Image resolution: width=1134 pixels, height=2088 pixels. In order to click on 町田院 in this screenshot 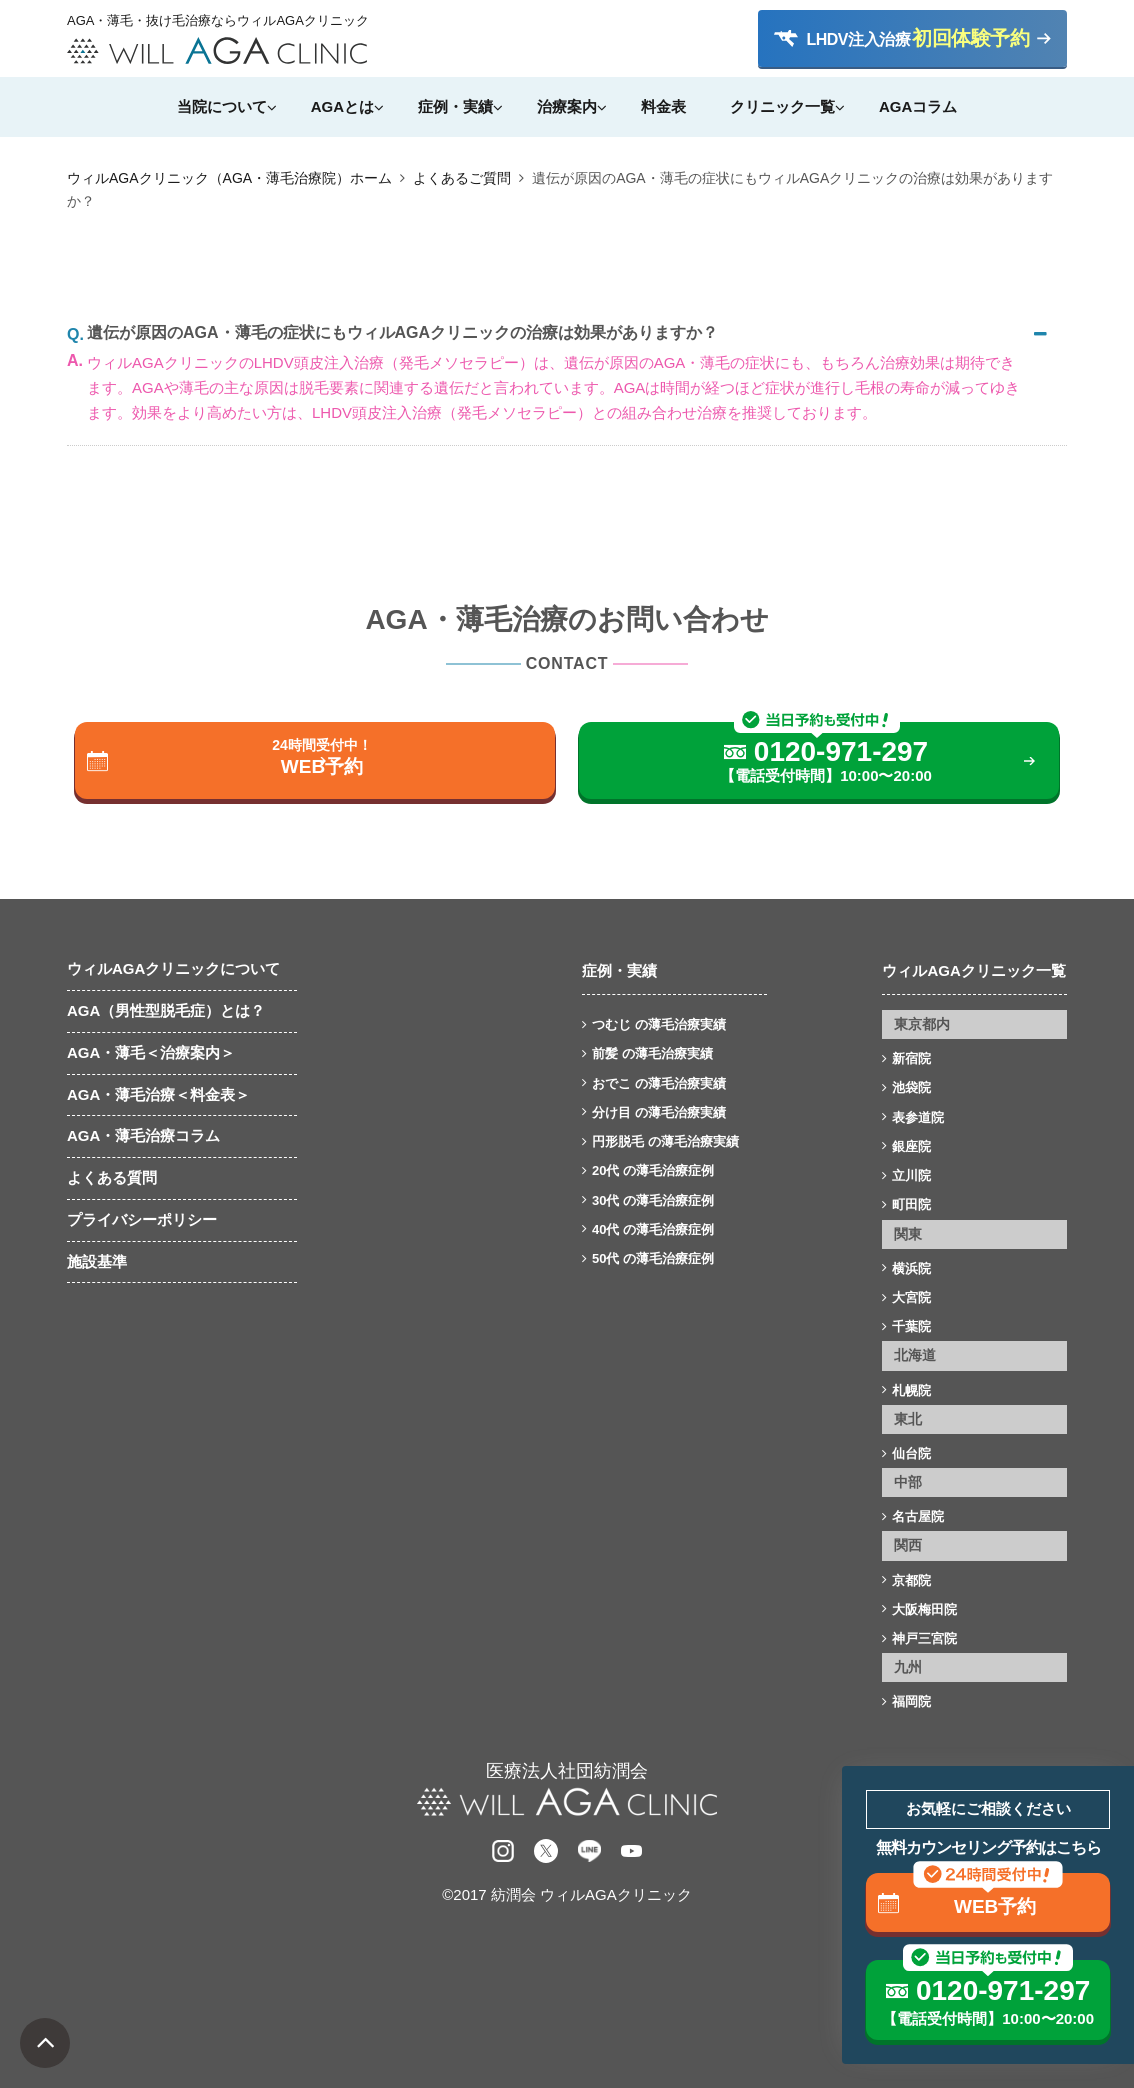, I will do `click(911, 1204)`.